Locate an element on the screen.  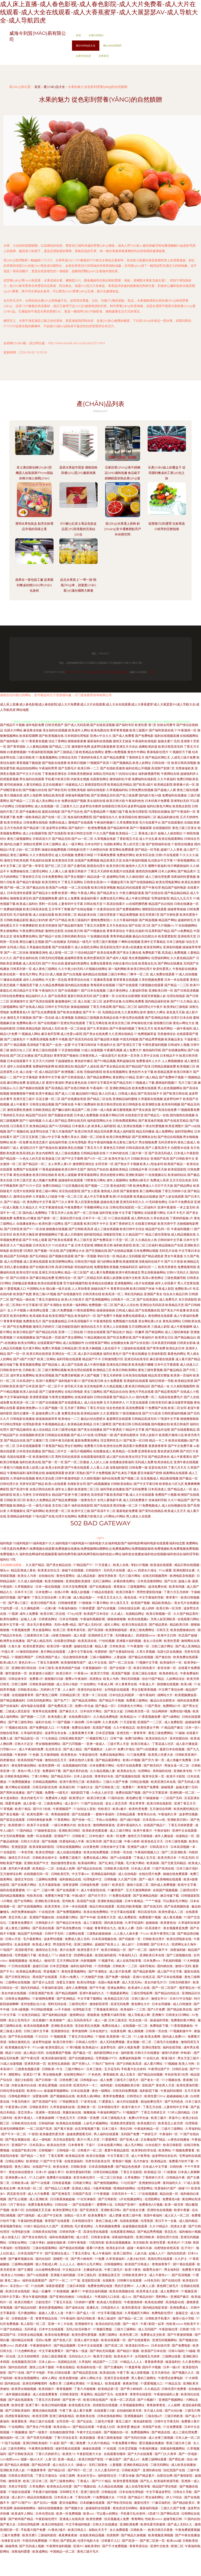
欧美另类日韩 is located at coordinates (115, 866).